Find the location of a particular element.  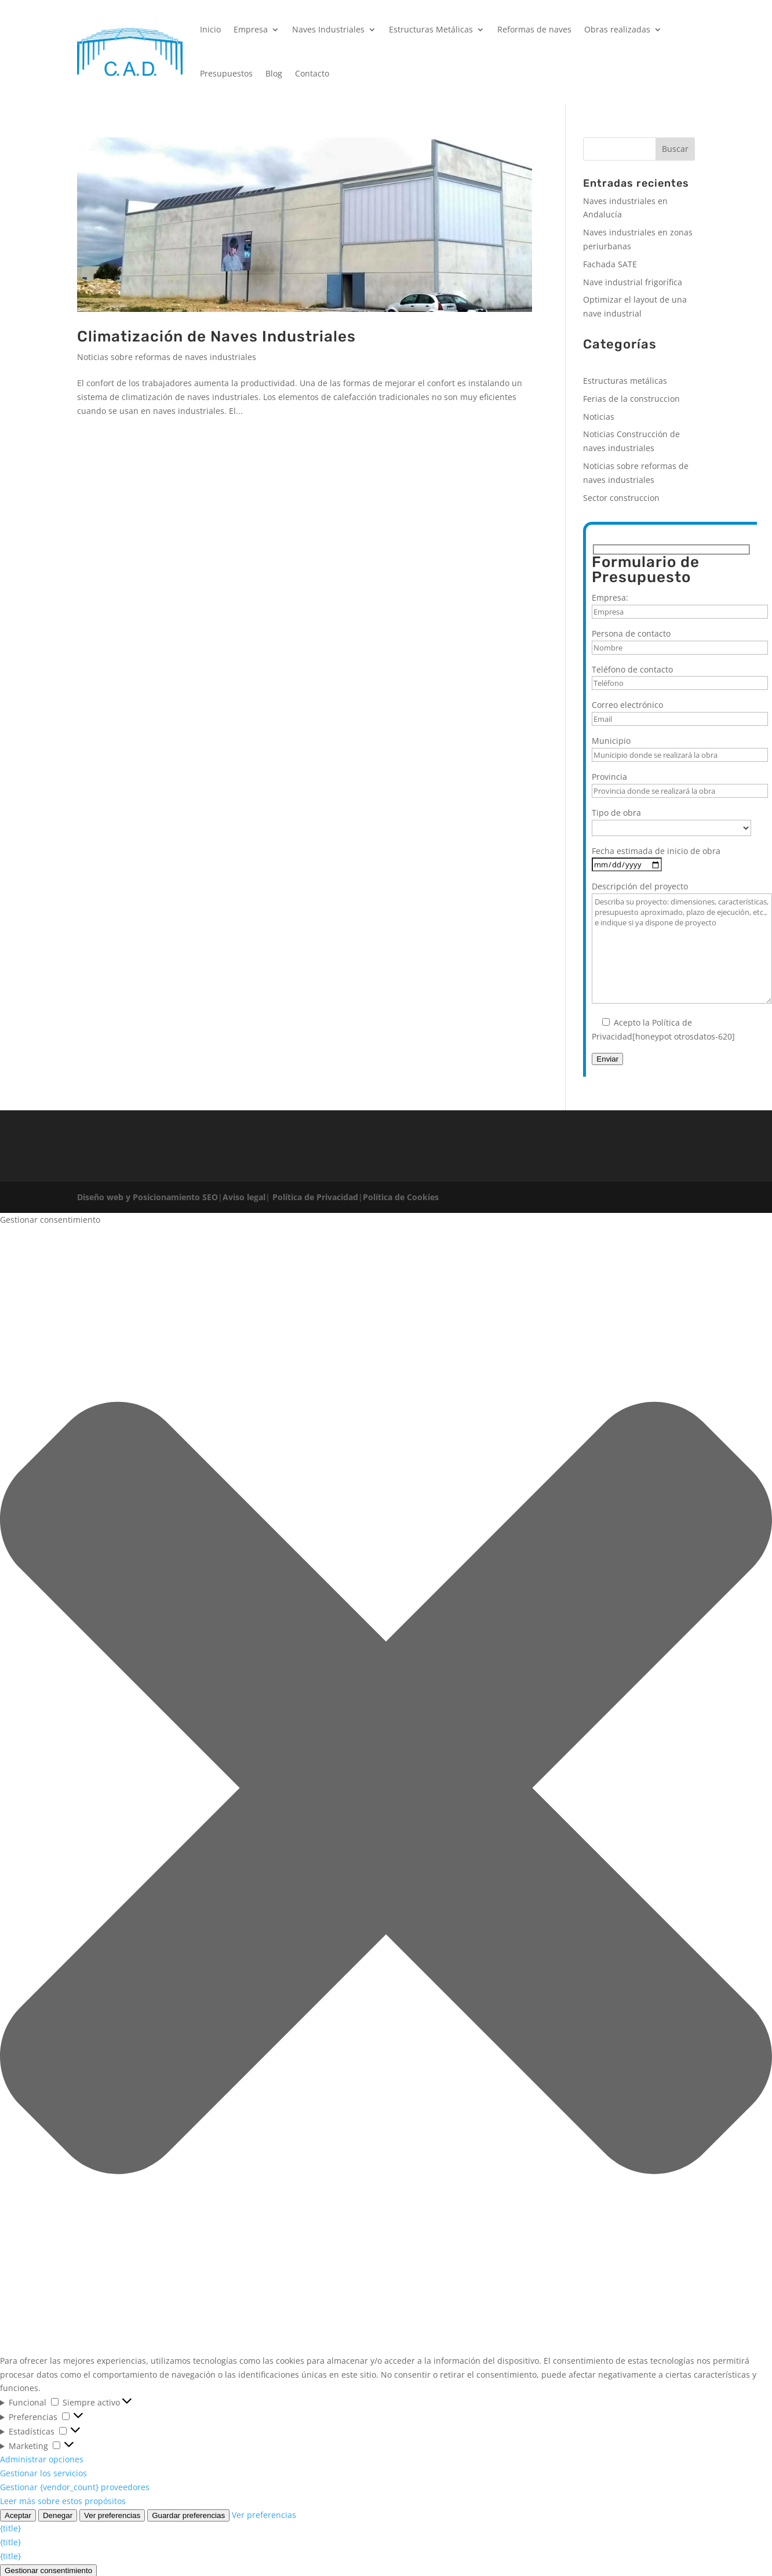

Nave industrial frigorífica is located at coordinates (632, 282).